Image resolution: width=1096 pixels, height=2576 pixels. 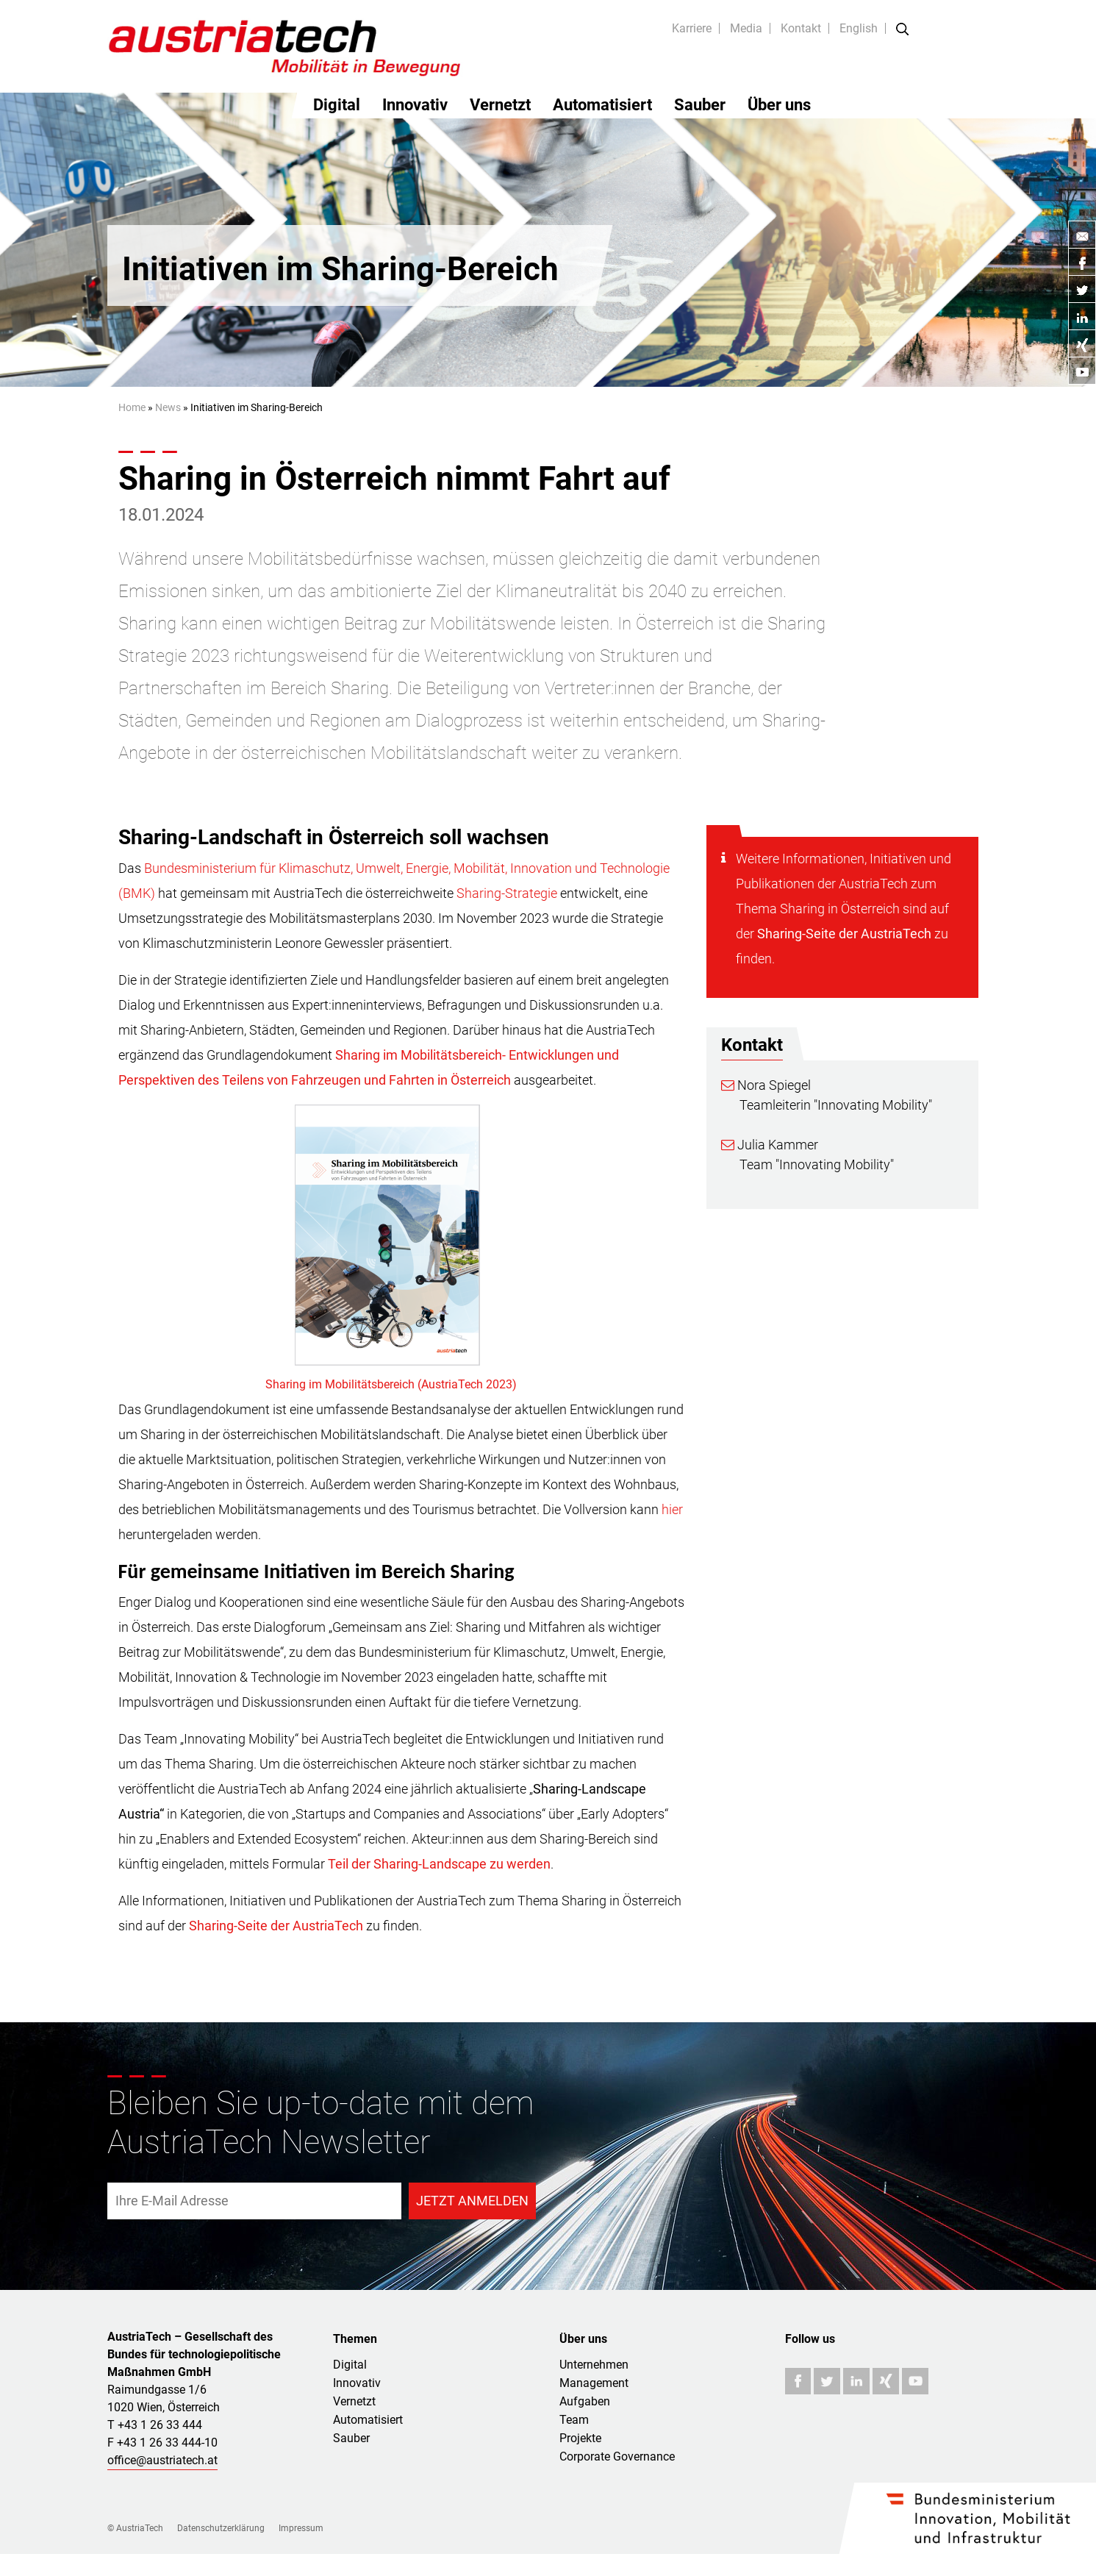 What do you see at coordinates (766, 1085) in the screenshot?
I see `Nora Spiegel` at bounding box center [766, 1085].